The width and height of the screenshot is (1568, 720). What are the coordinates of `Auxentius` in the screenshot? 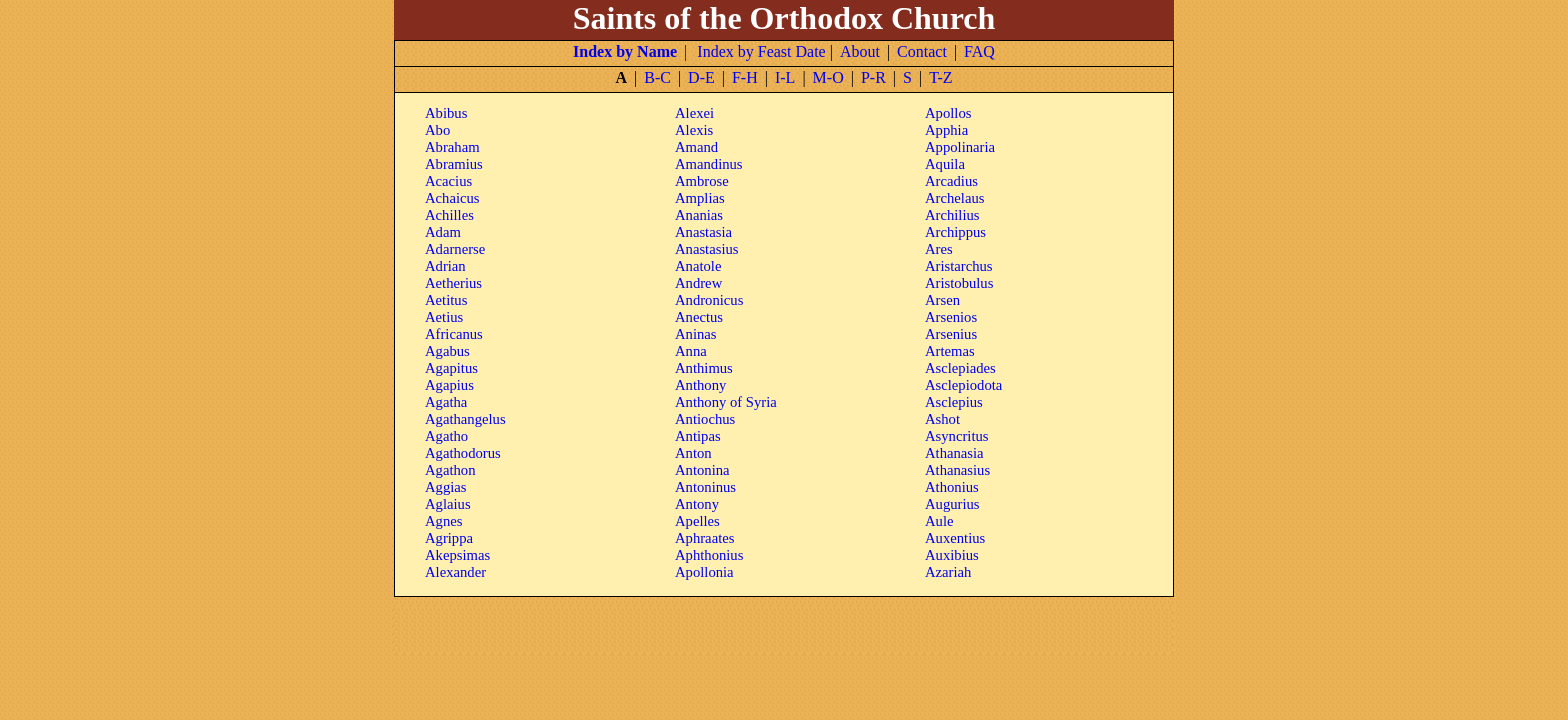 It's located at (955, 538).